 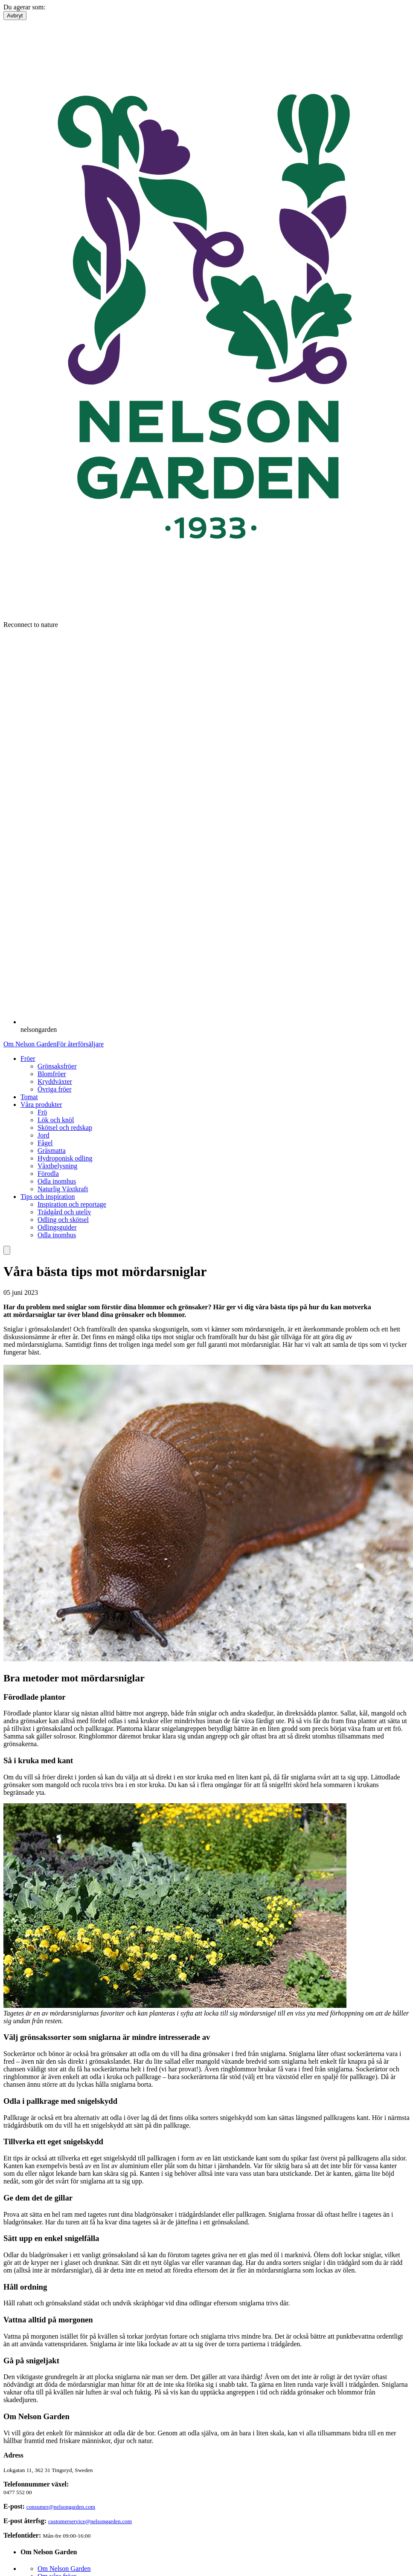 What do you see at coordinates (29, 1044) in the screenshot?
I see `Om Nelson Garden` at bounding box center [29, 1044].